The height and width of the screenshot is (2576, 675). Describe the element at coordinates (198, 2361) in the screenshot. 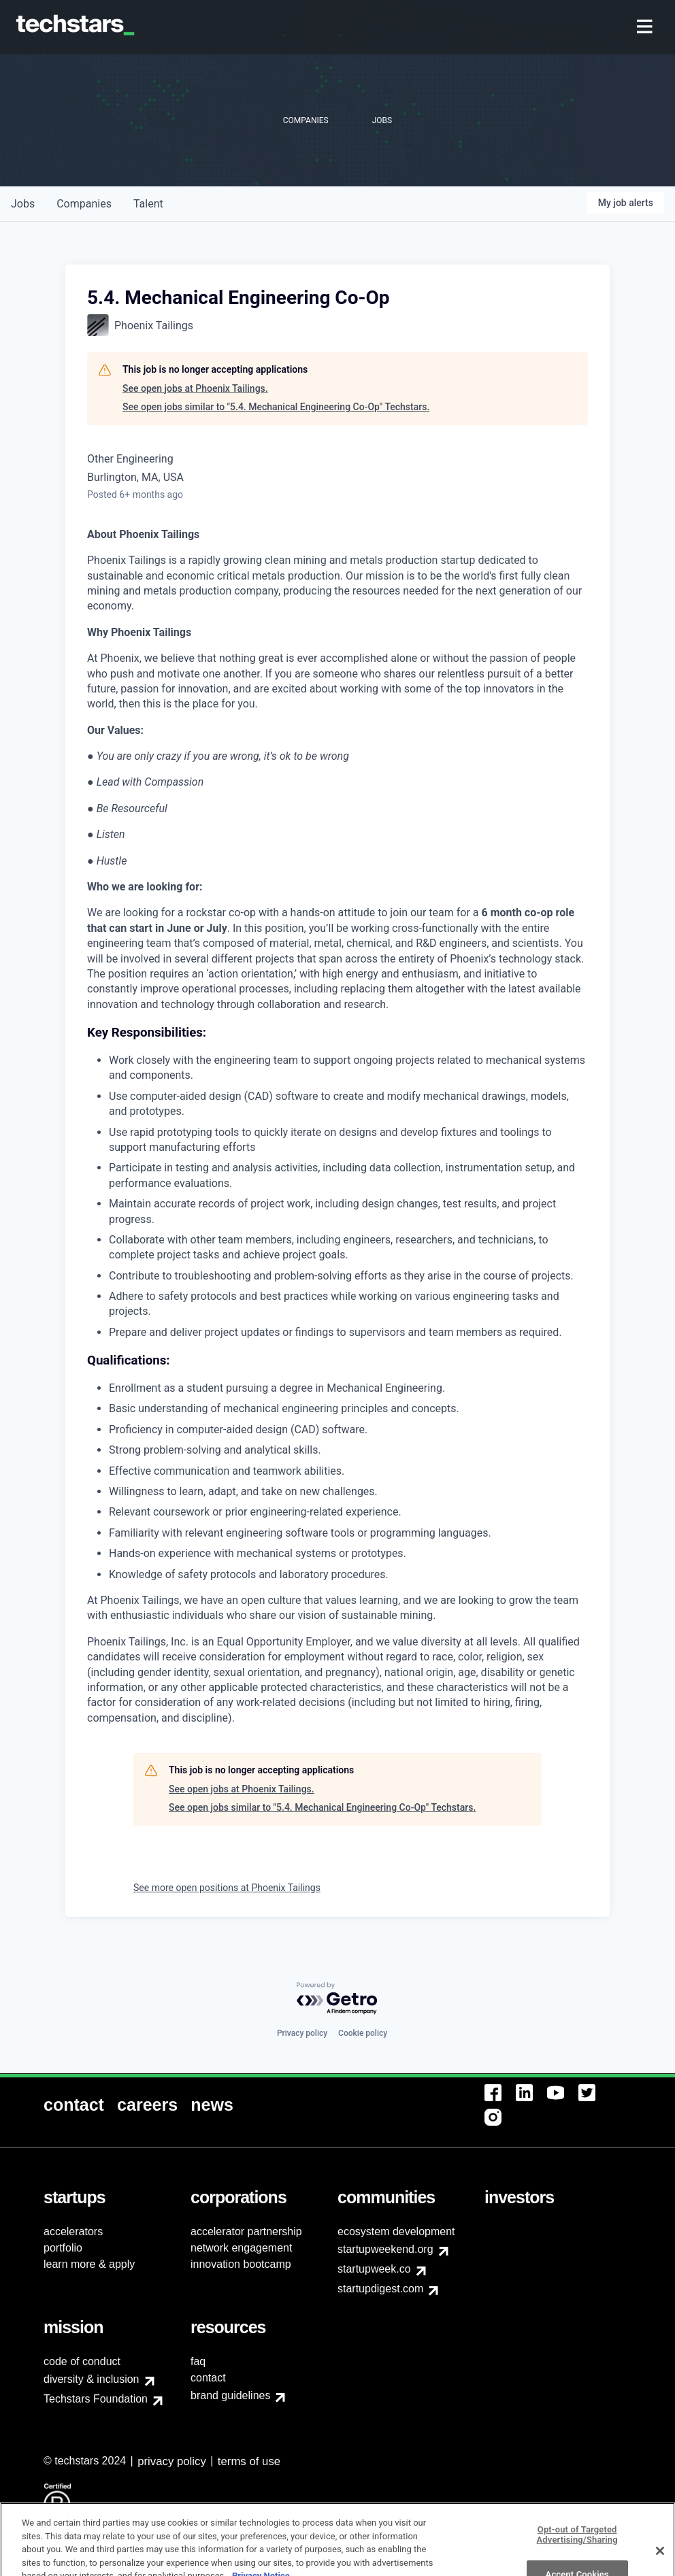

I see `faq [menuitem]` at that location.